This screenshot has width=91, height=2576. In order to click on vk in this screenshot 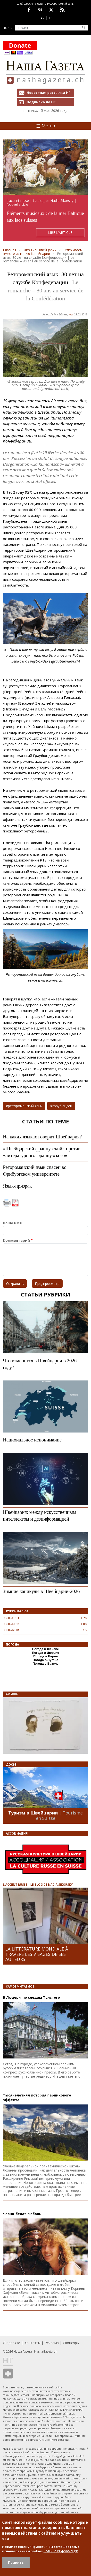, I will do `click(40, 10)`.